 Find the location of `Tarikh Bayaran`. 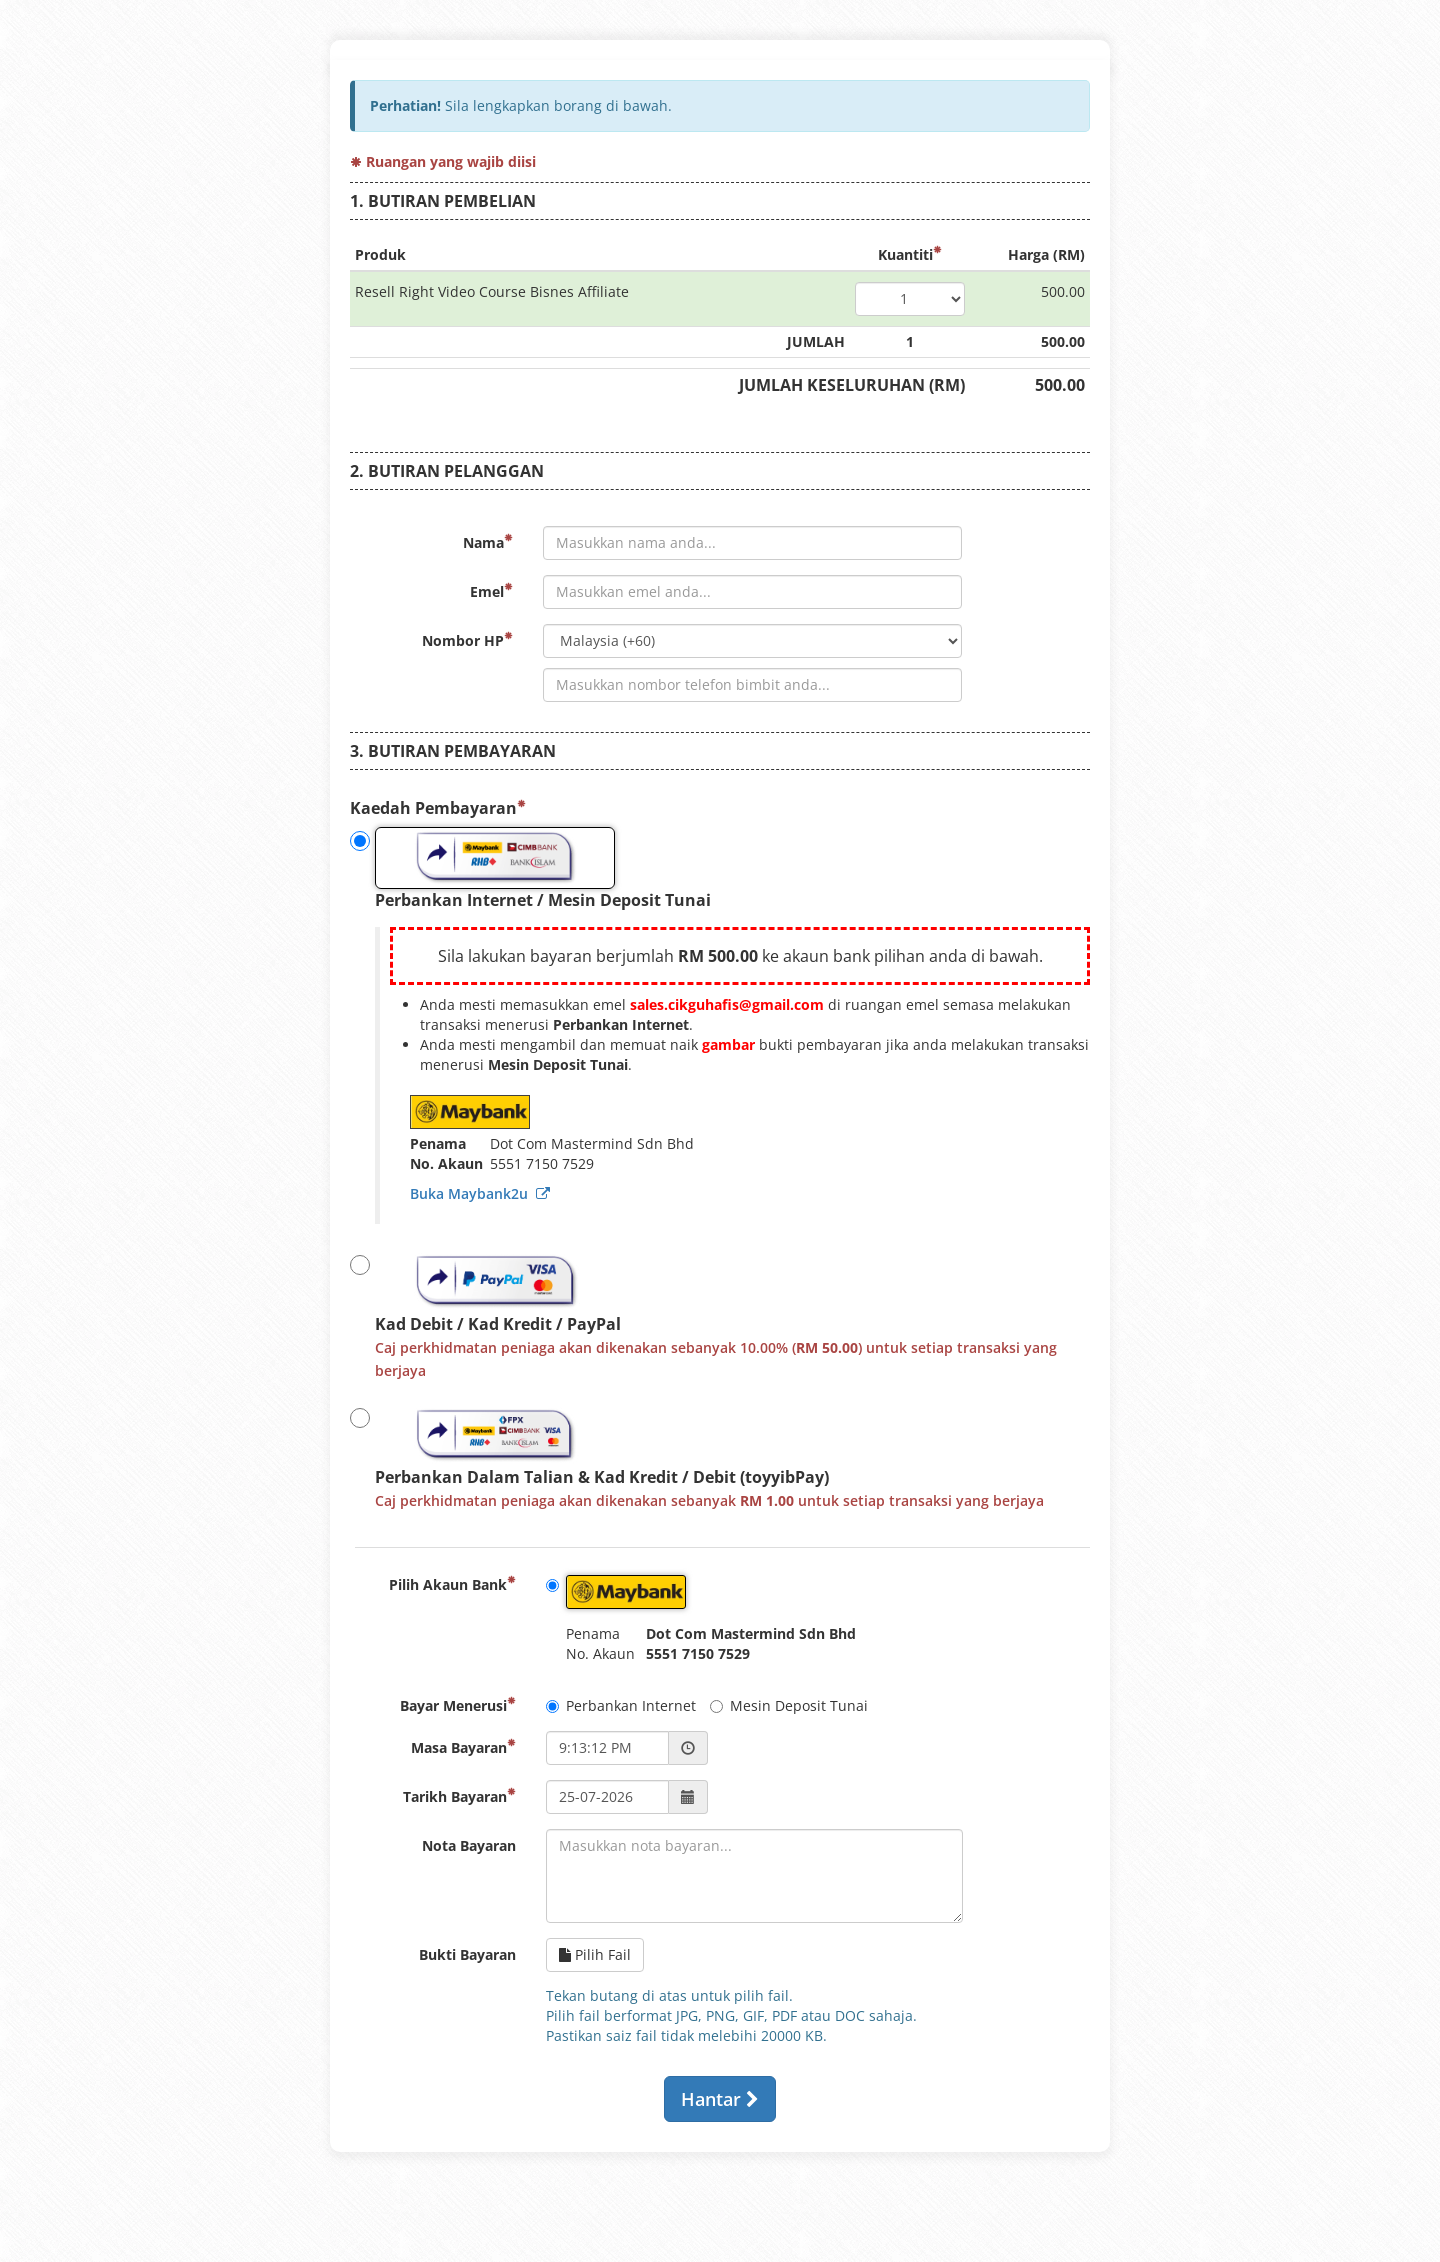

Tarikh Bayaran is located at coordinates (459, 1796).